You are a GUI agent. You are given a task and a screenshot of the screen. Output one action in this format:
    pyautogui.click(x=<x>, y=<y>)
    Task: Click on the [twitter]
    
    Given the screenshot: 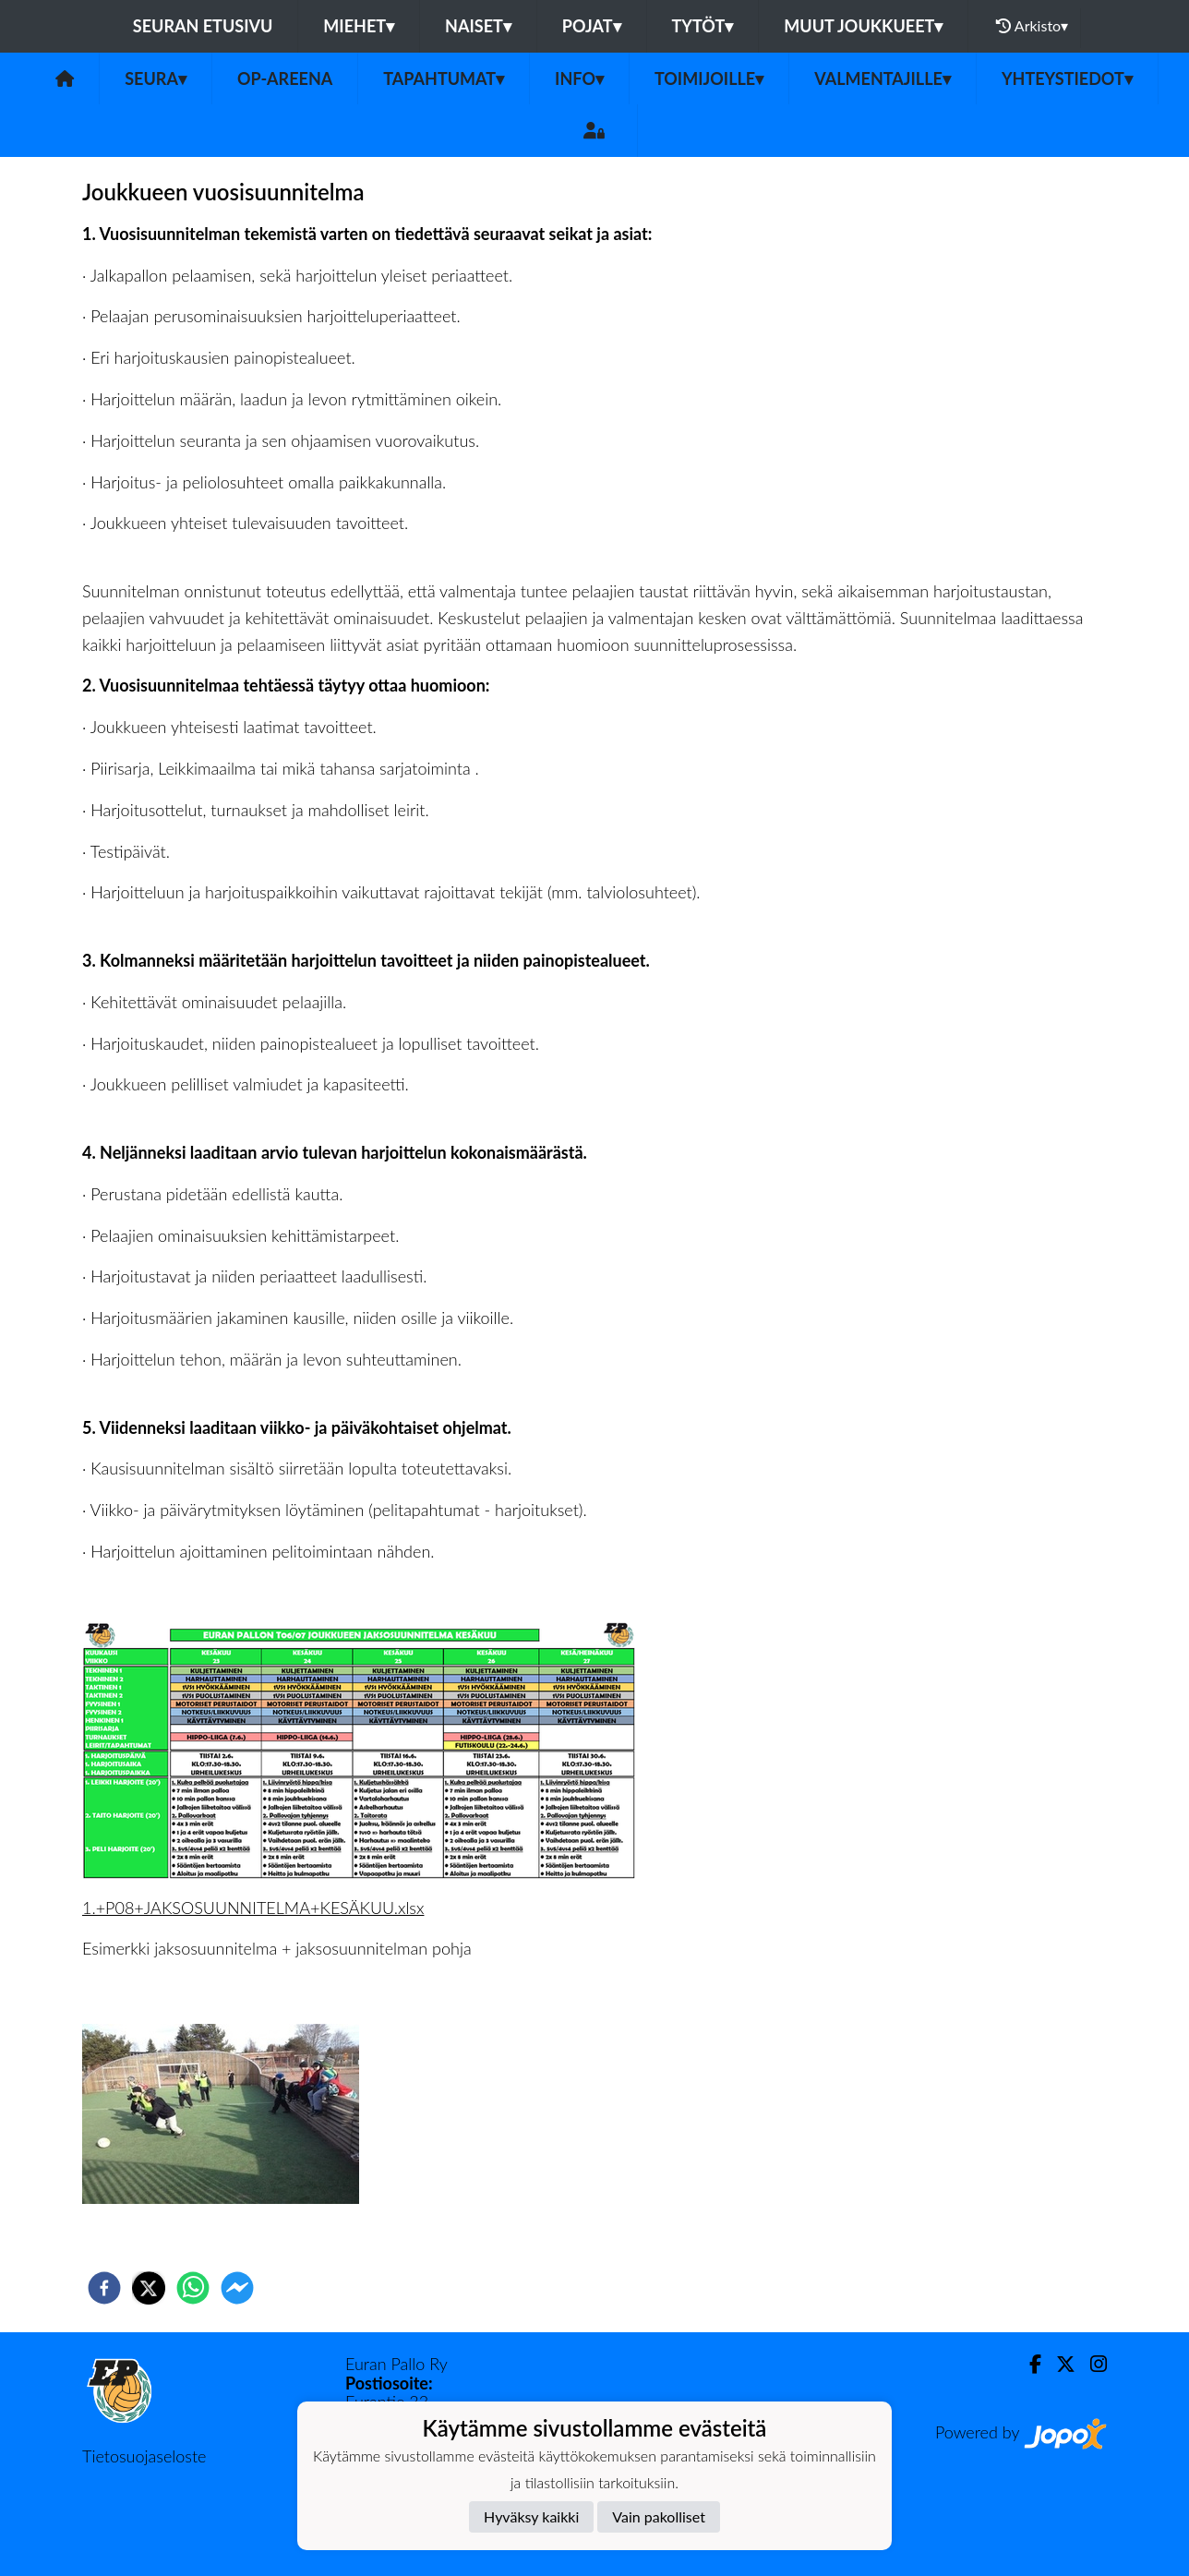 What is the action you would take?
    pyautogui.click(x=148, y=2288)
    